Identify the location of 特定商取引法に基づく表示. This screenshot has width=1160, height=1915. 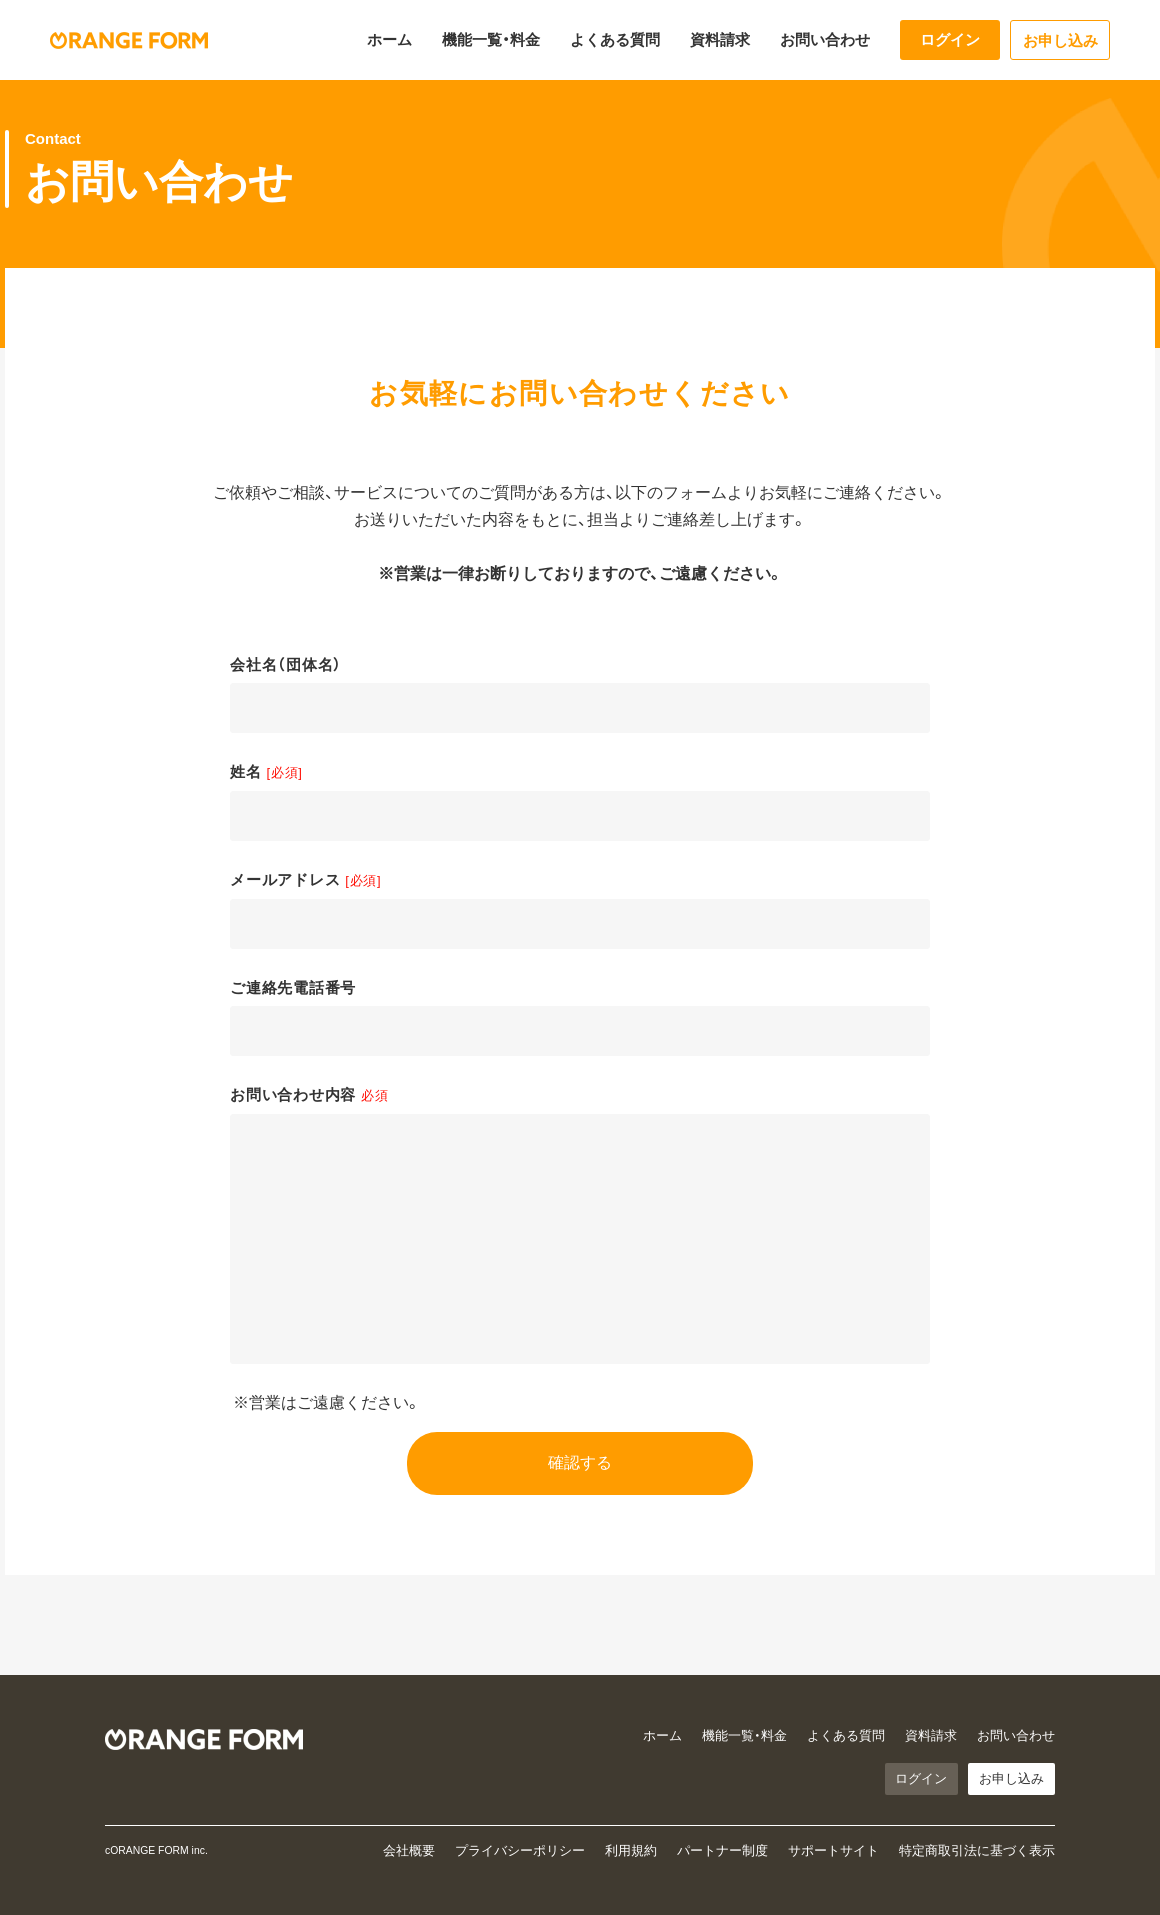
(977, 1851).